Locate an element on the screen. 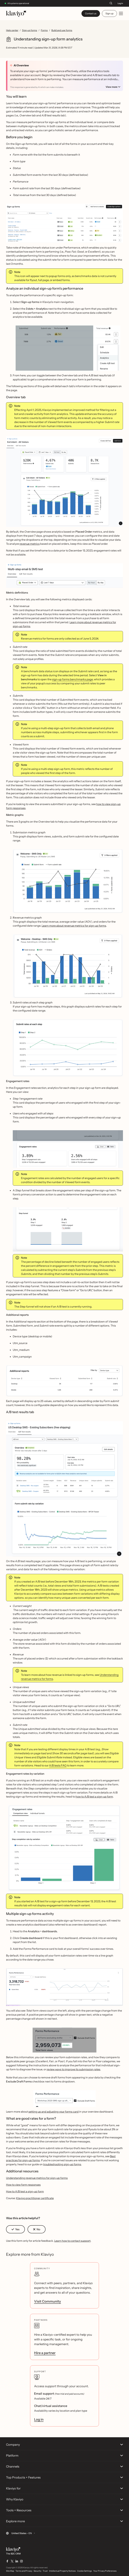 This screenshot has height=2576, width=129. [Search] is located at coordinates (111, 3).